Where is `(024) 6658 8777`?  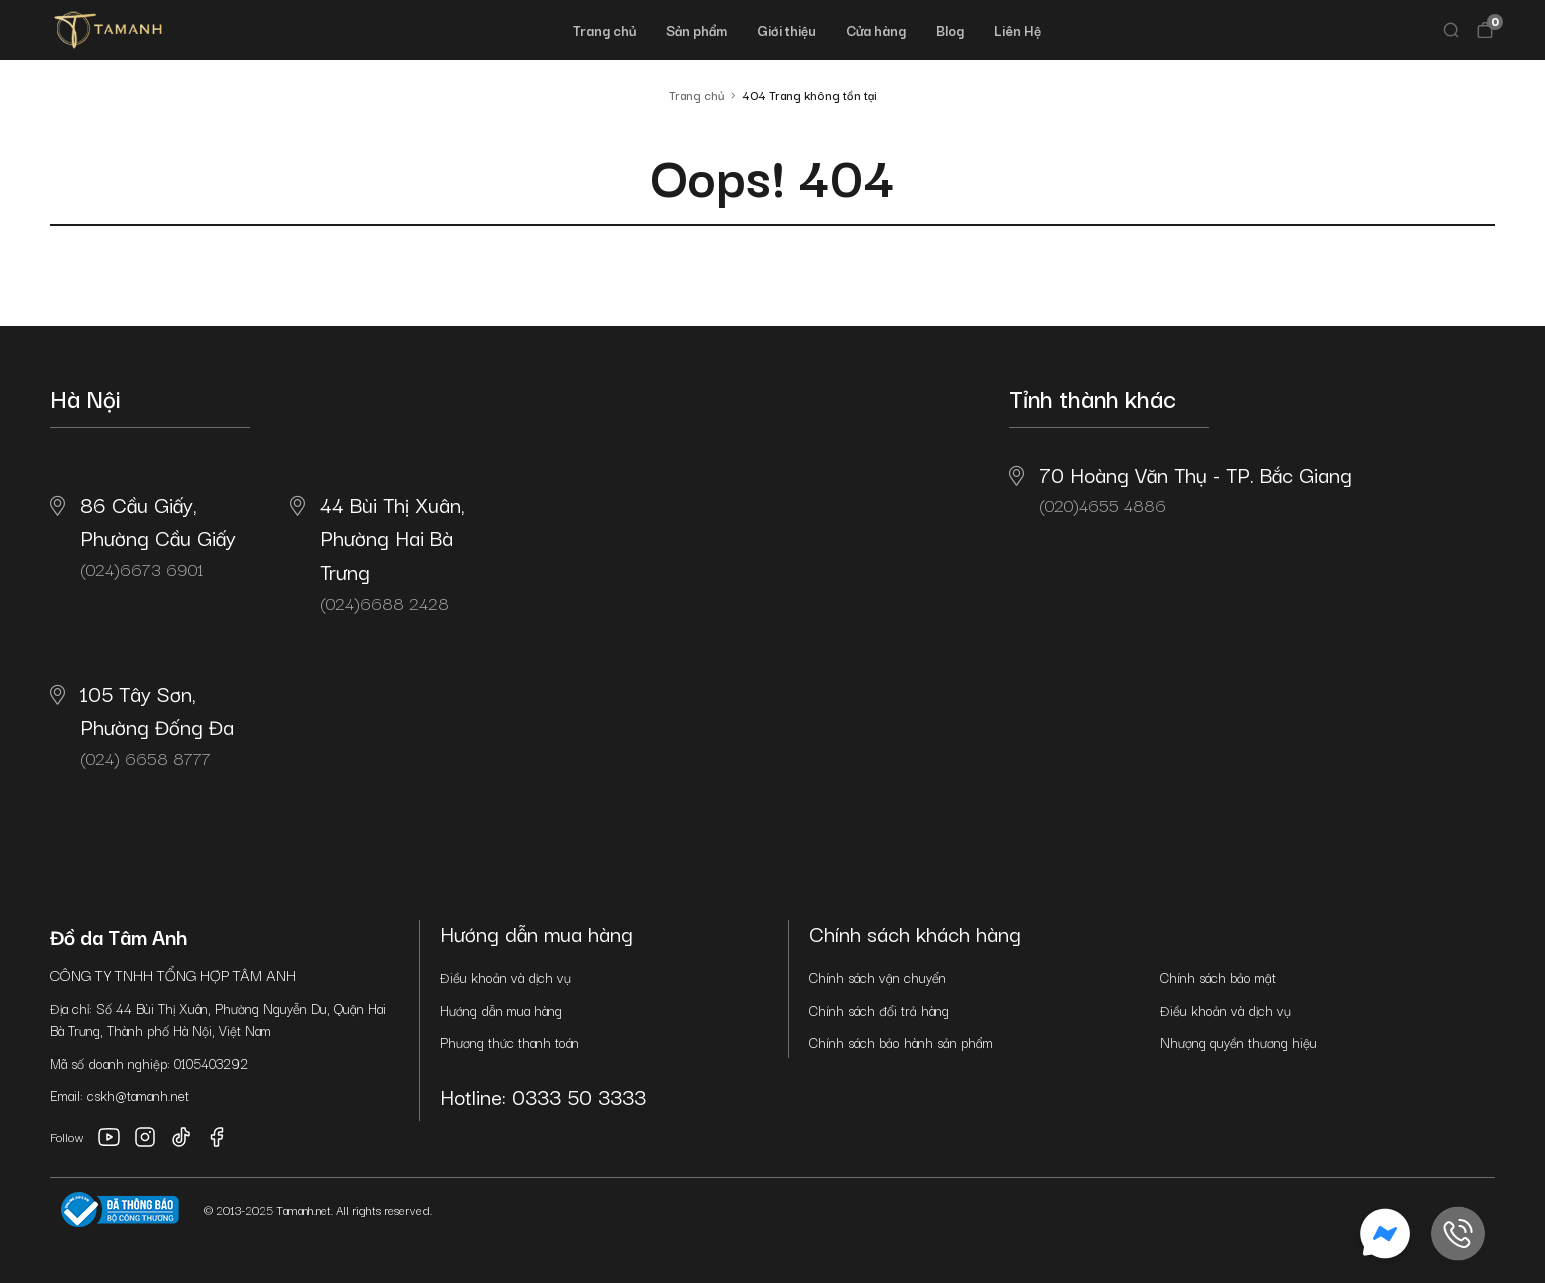
(024) 6658 8777 is located at coordinates (142, 724).